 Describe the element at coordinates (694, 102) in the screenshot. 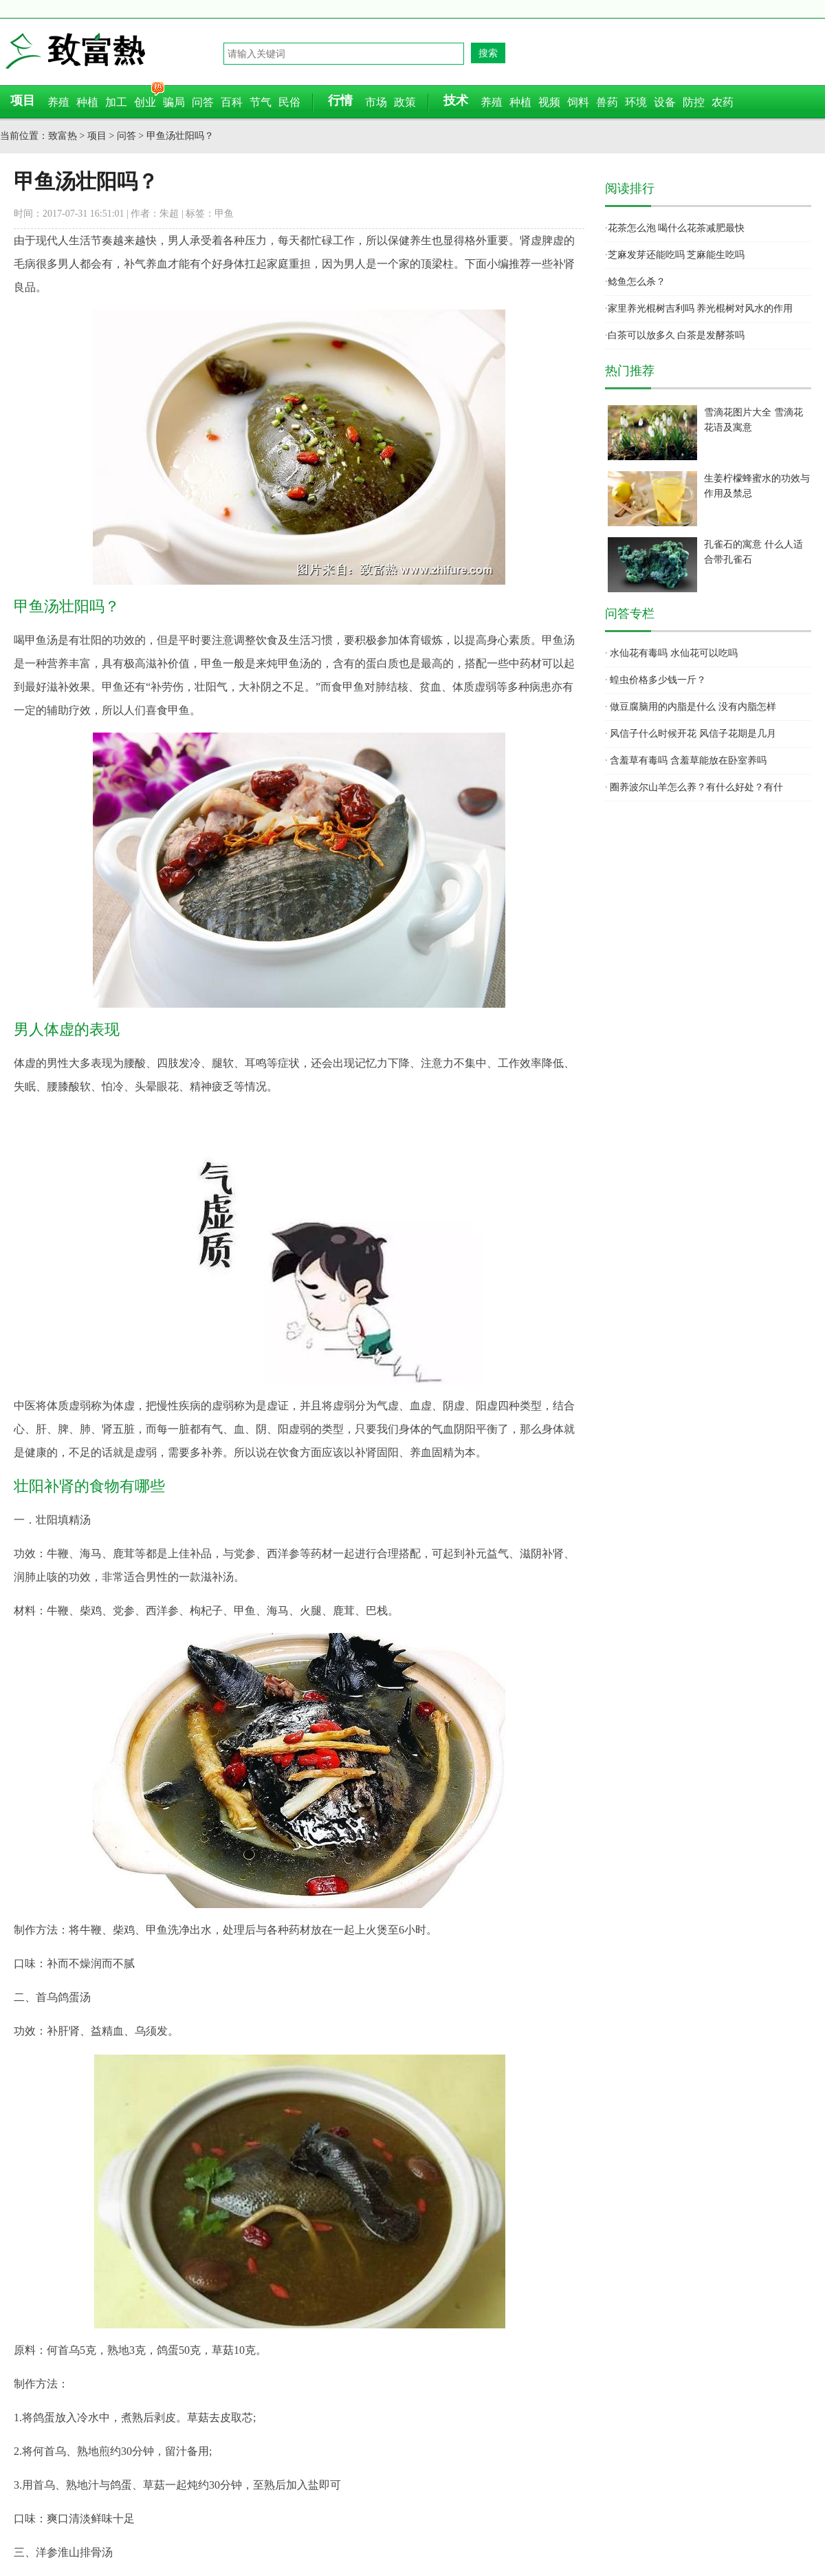

I see `防控` at that location.